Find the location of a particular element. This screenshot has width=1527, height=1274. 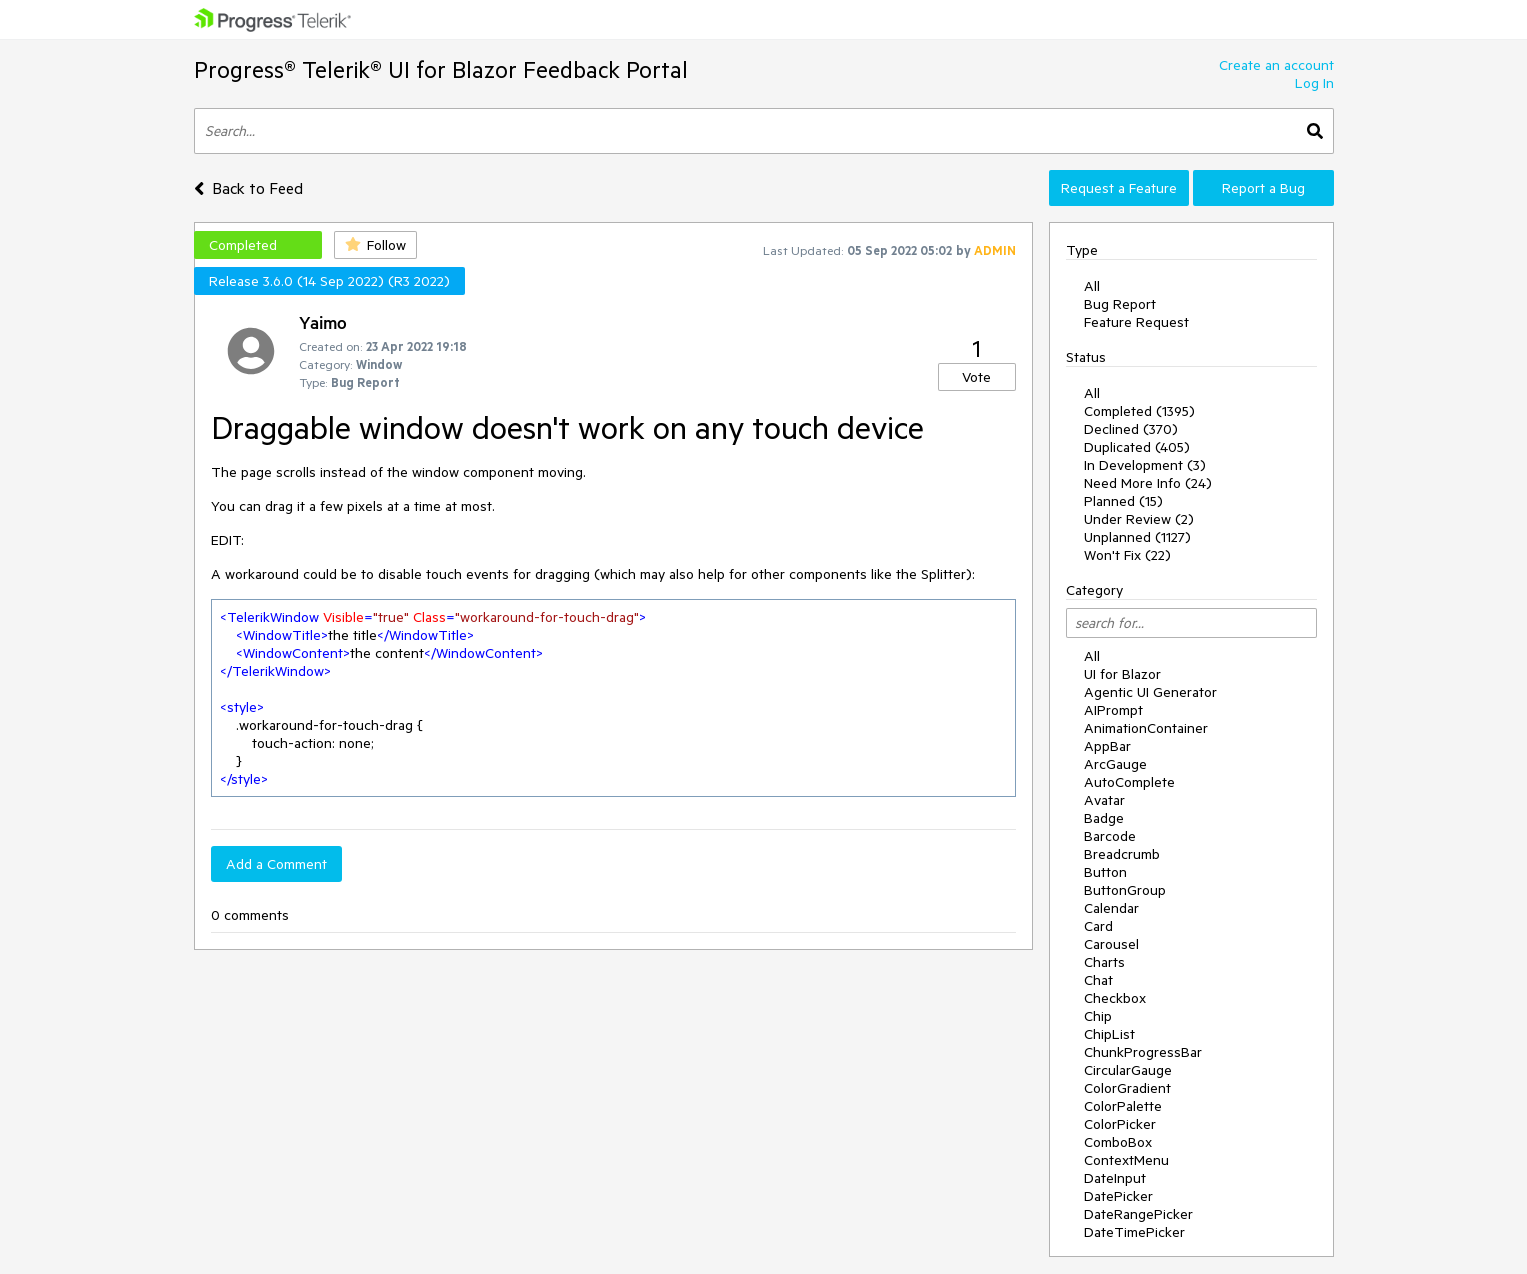

ComboBox is located at coordinates (1118, 1142).